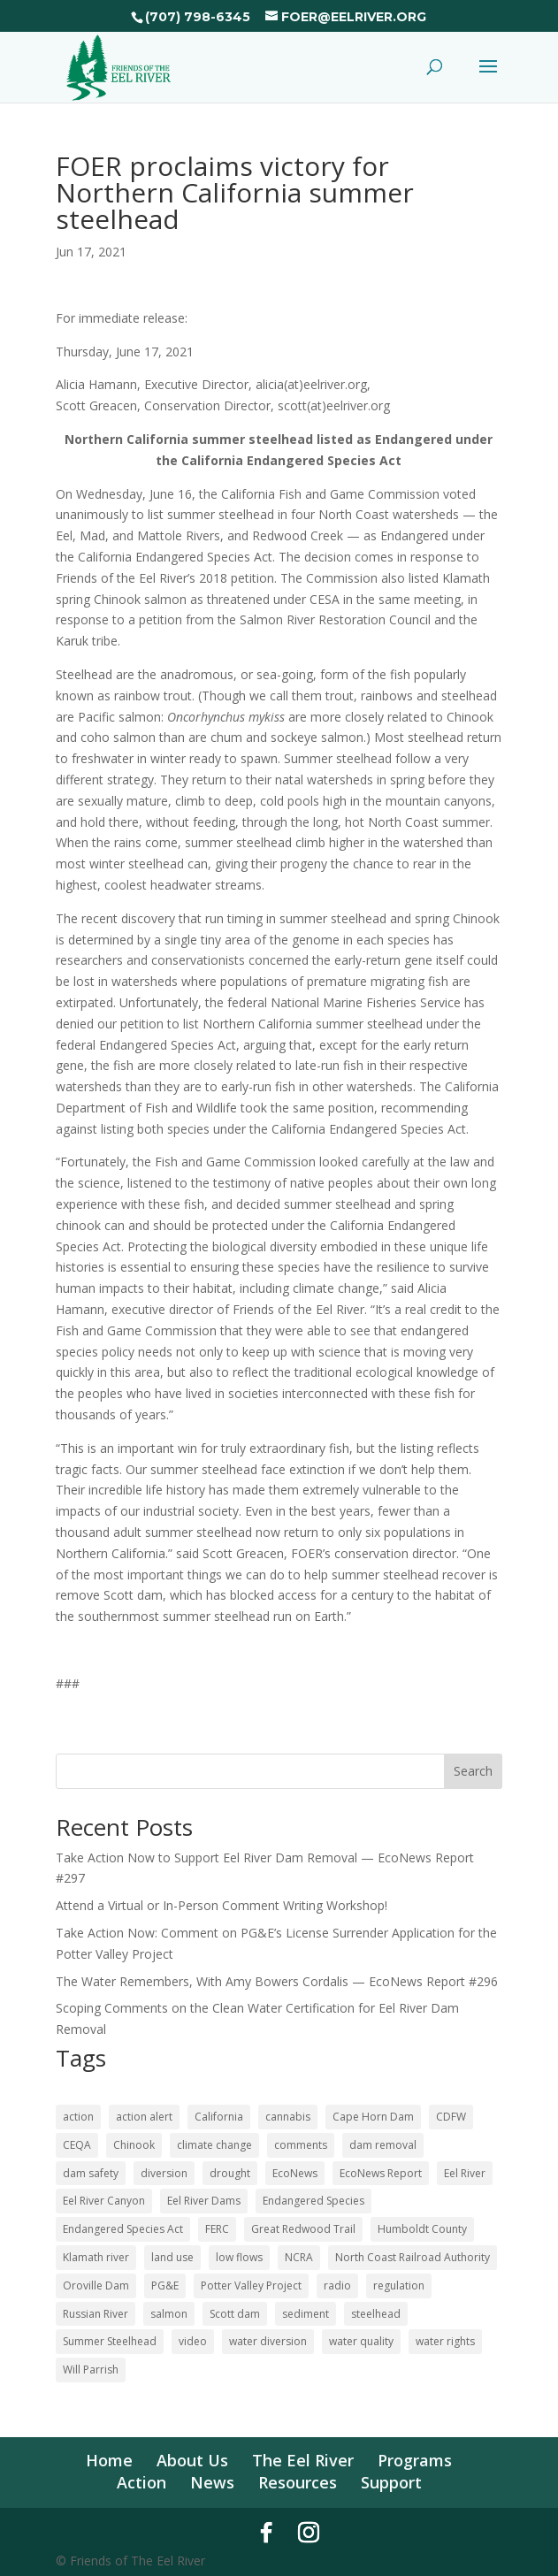 The width and height of the screenshot is (558, 2576). What do you see at coordinates (297, 2482) in the screenshot?
I see `Resources` at bounding box center [297, 2482].